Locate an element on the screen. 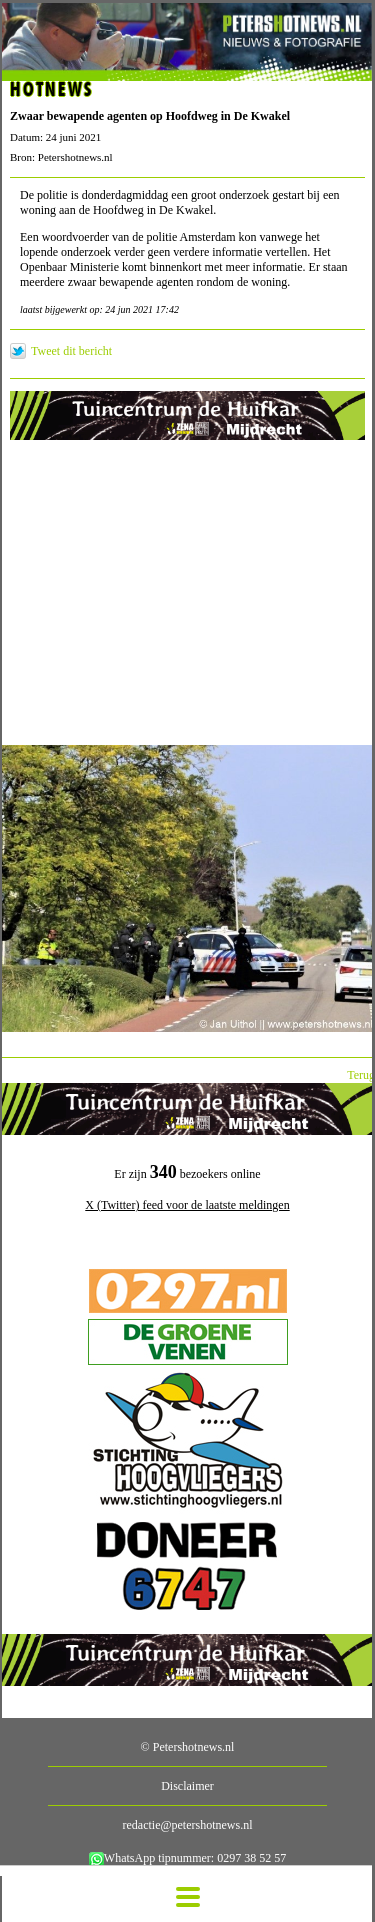 The height and width of the screenshot is (1922, 375). redactie@petershotnews.nl is located at coordinates (187, 1825).